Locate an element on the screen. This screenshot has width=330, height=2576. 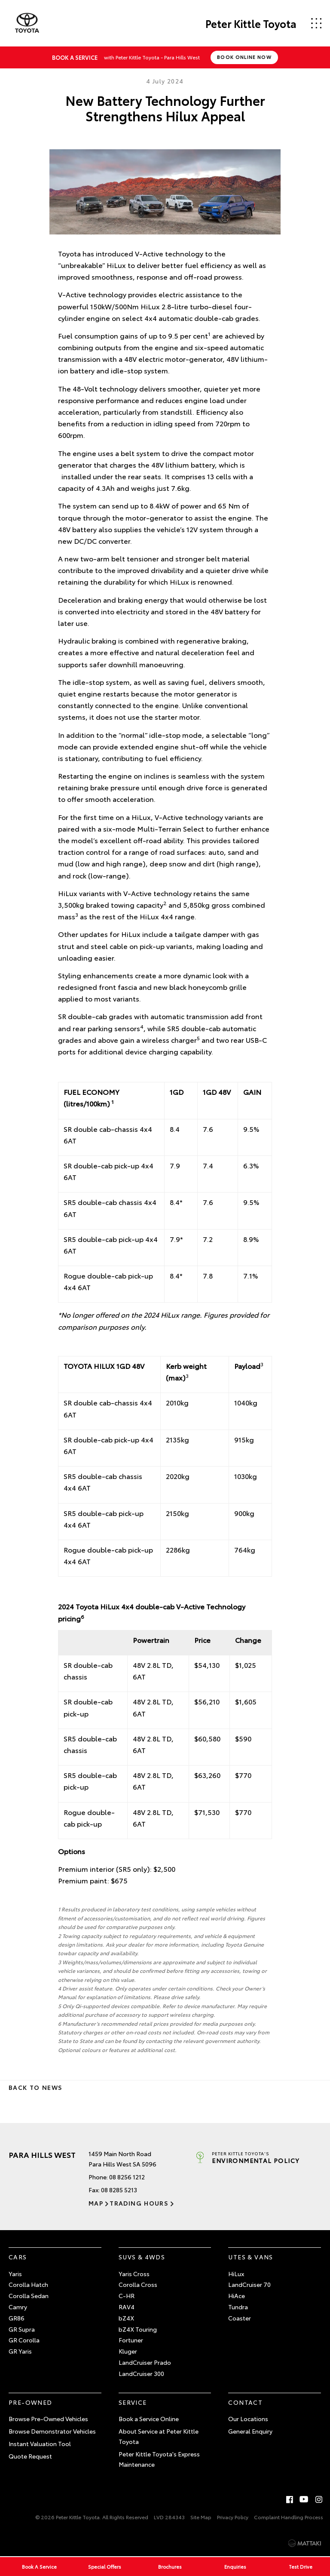
C-HR is located at coordinates (126, 2295).